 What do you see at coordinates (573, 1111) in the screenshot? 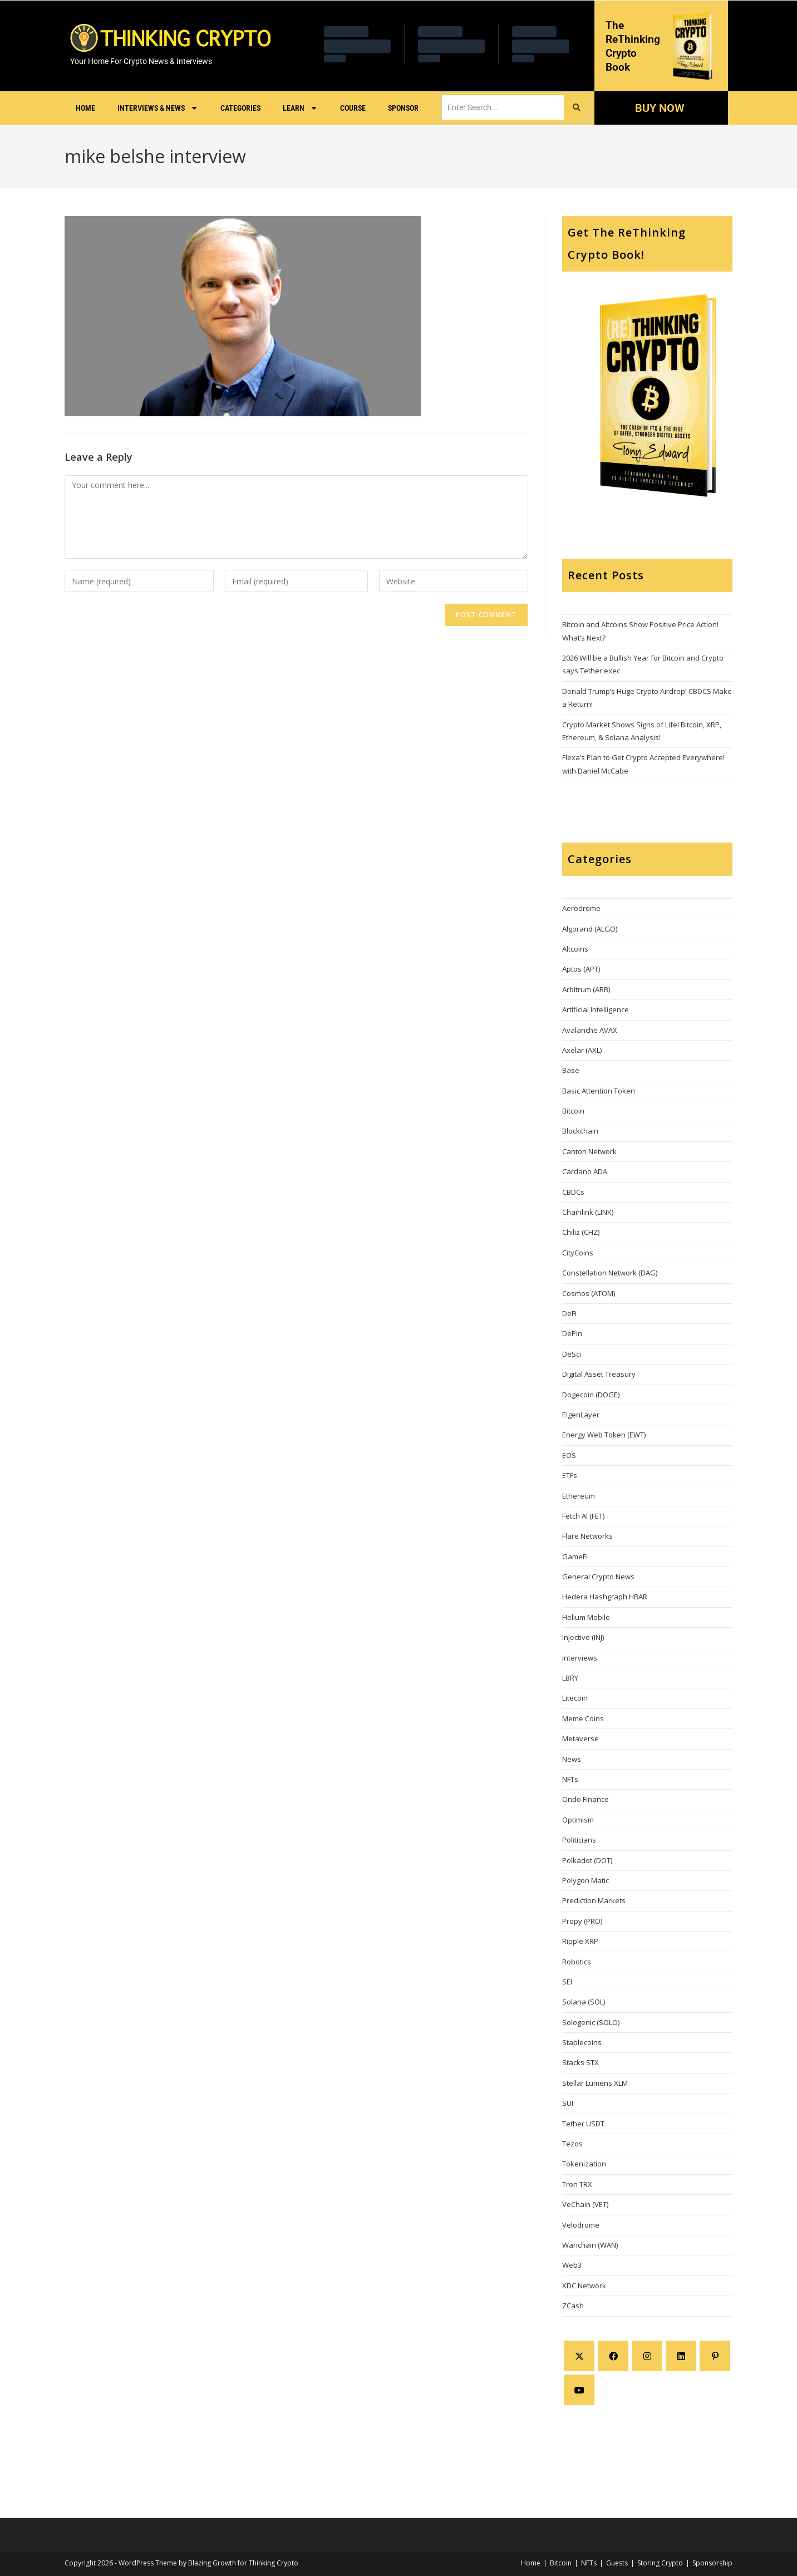
I see `Bitcoin` at bounding box center [573, 1111].